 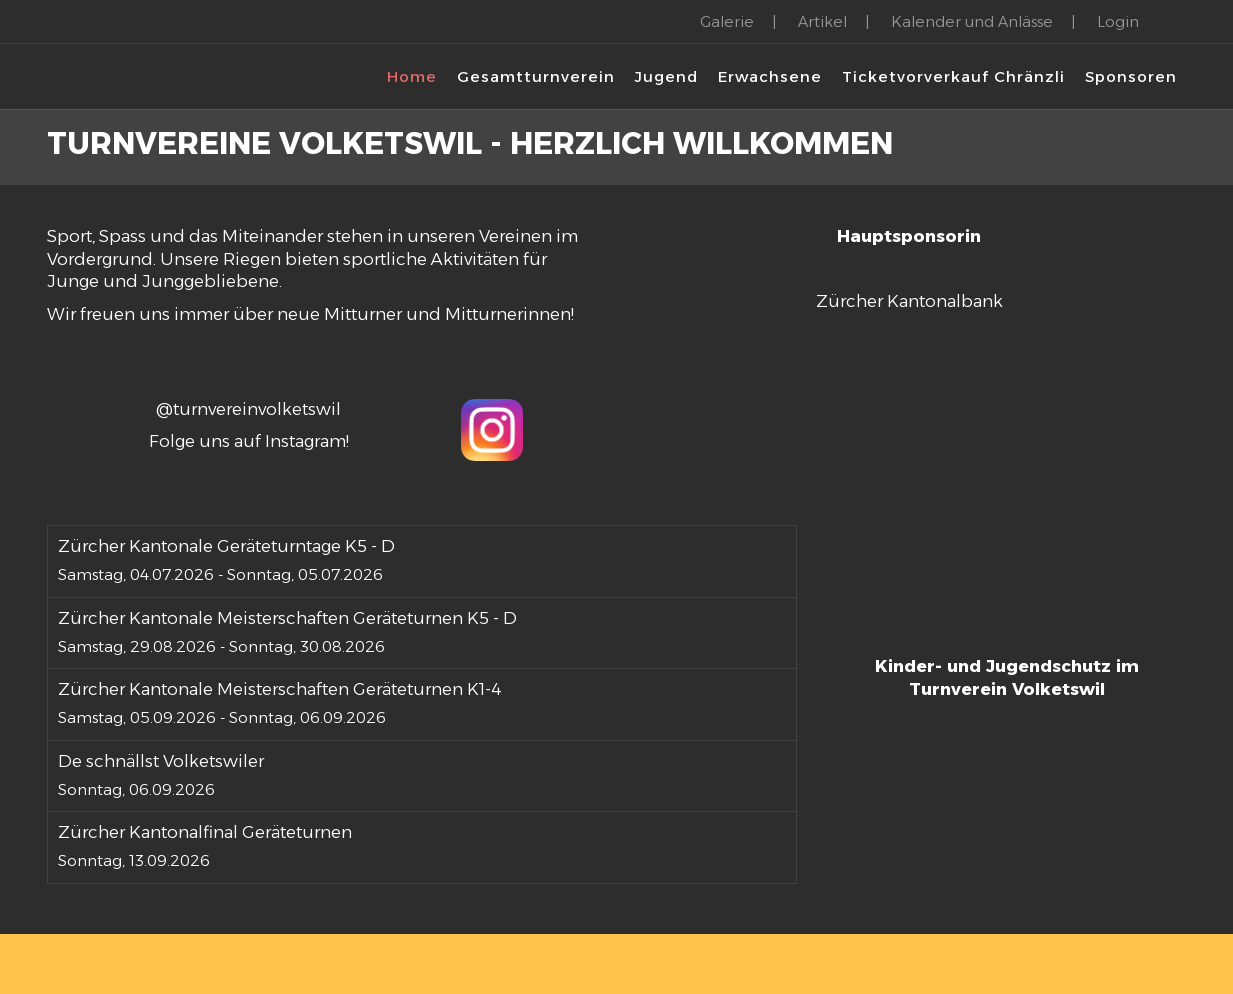 What do you see at coordinates (953, 76) in the screenshot?
I see `Ticketvorverkauf Chränzli` at bounding box center [953, 76].